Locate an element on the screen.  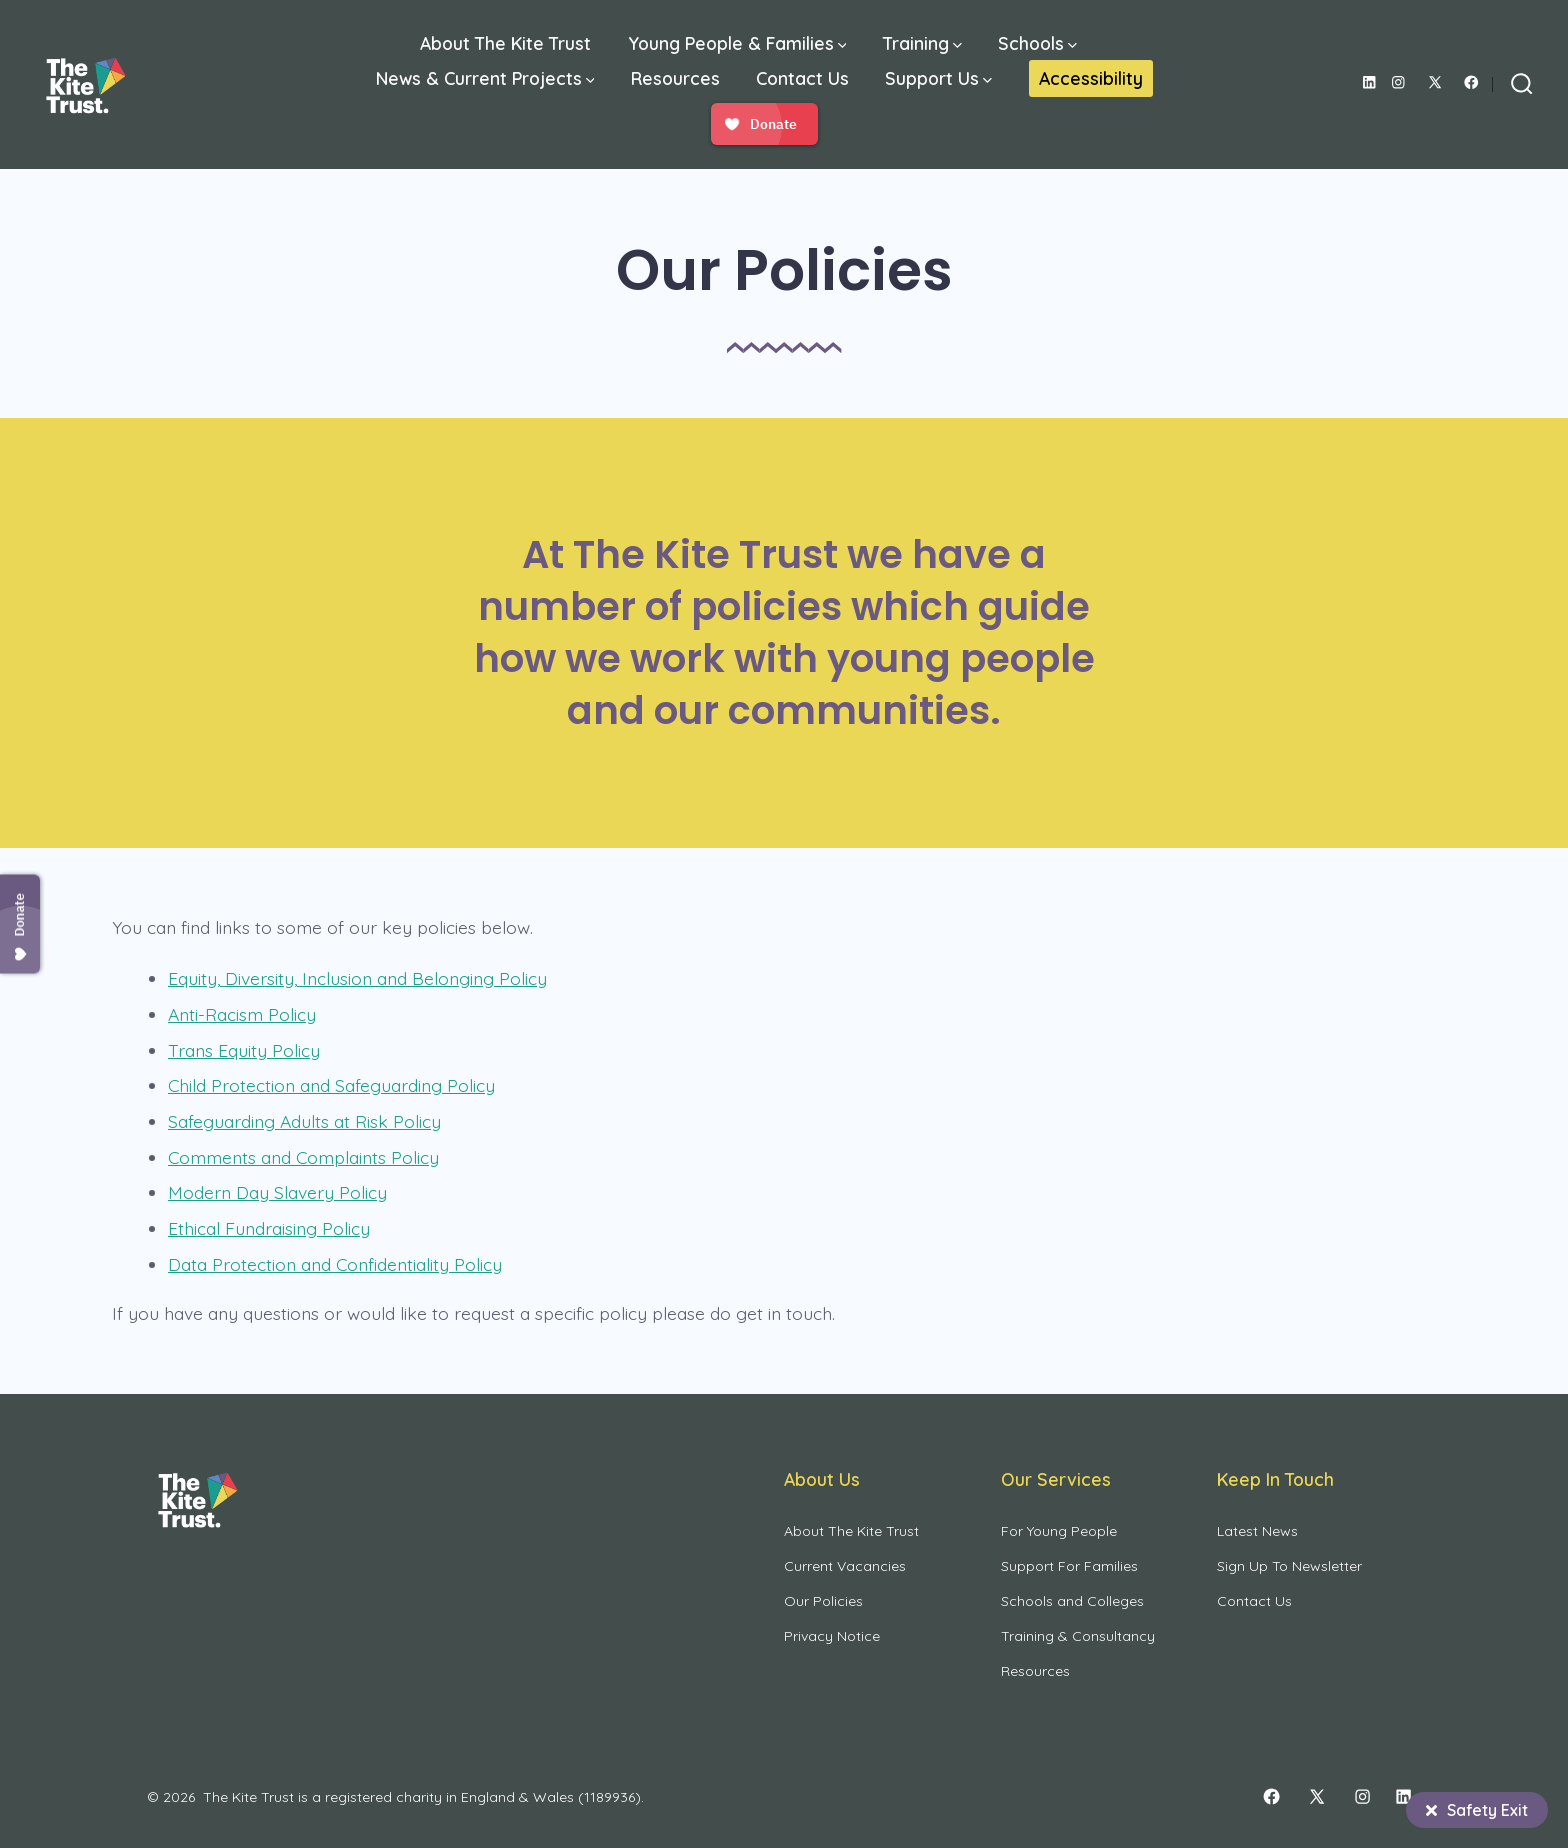
Our Policies is located at coordinates (823, 1601).